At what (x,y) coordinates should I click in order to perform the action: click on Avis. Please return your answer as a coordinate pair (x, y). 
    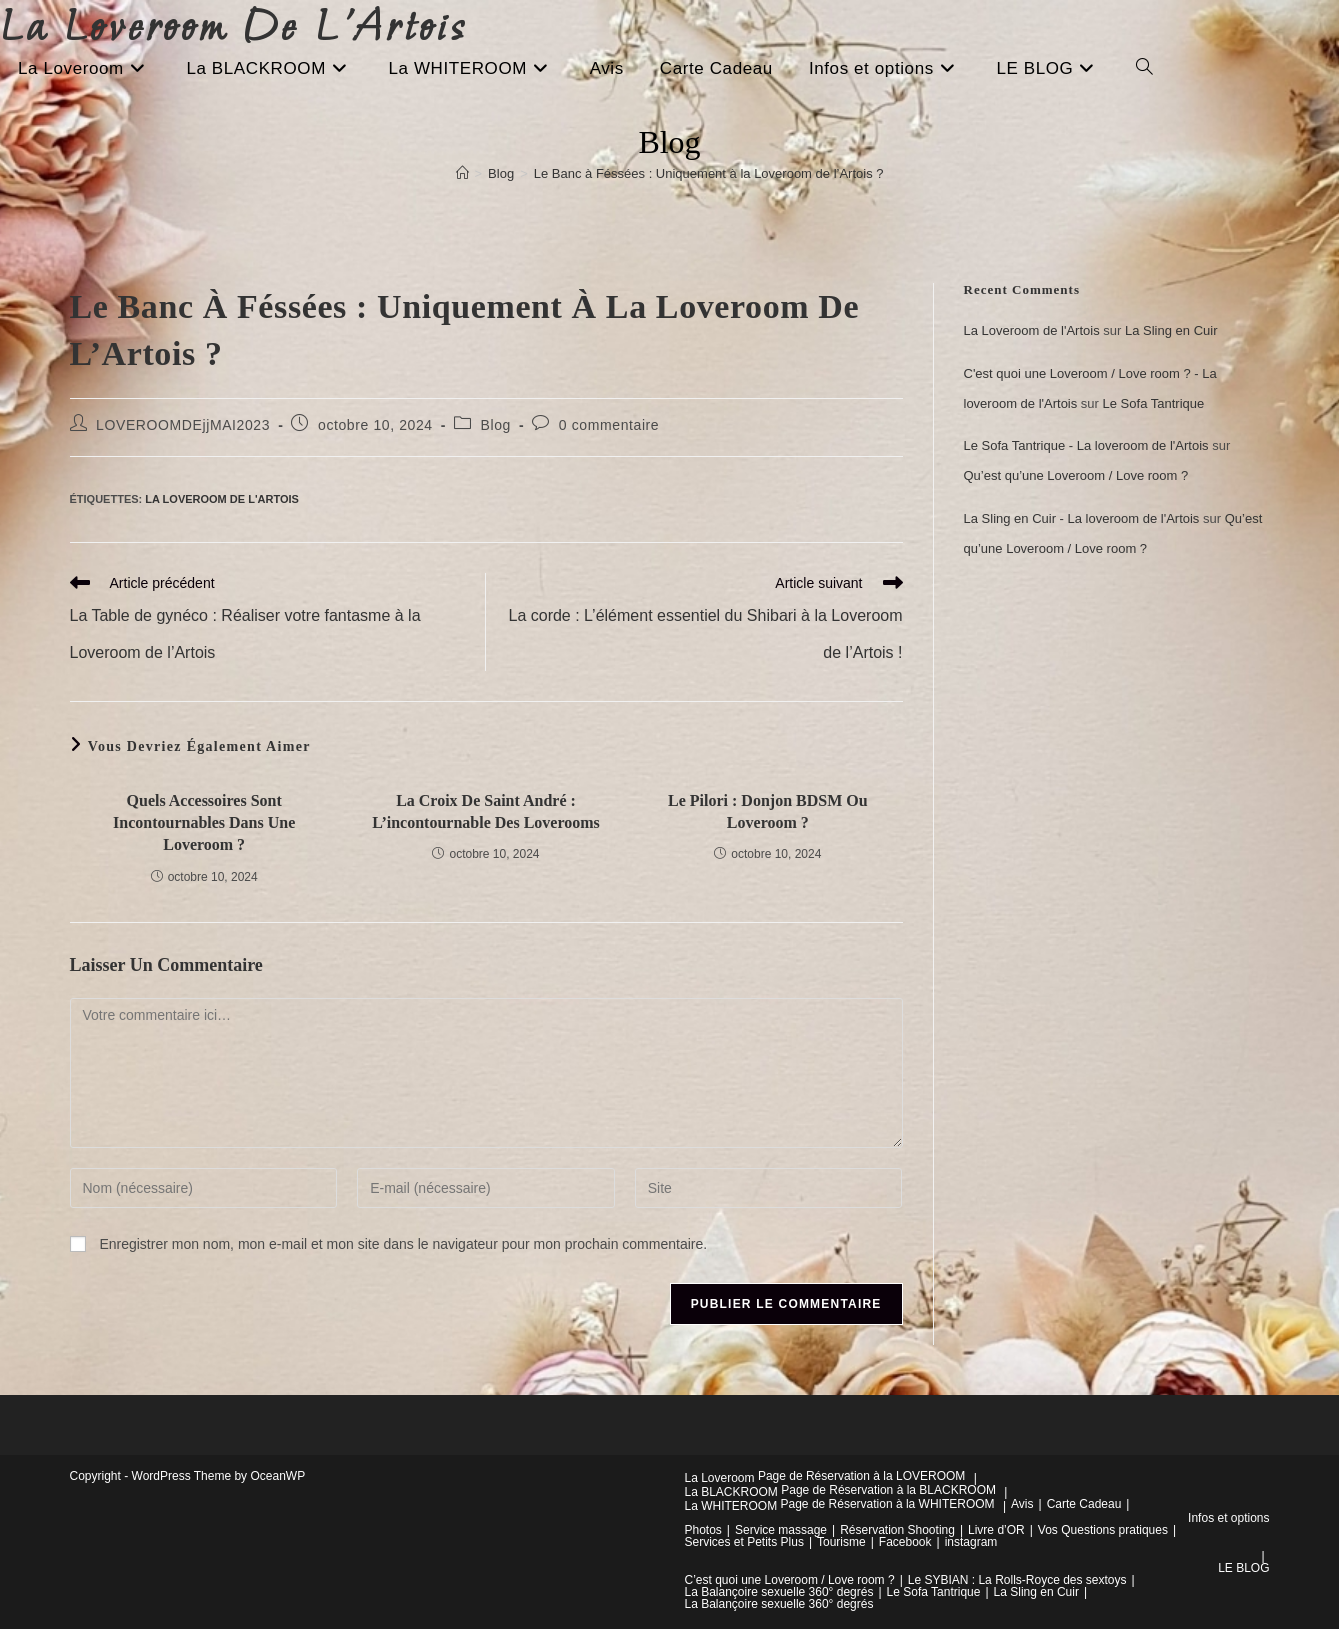
    Looking at the image, I should click on (1022, 1504).